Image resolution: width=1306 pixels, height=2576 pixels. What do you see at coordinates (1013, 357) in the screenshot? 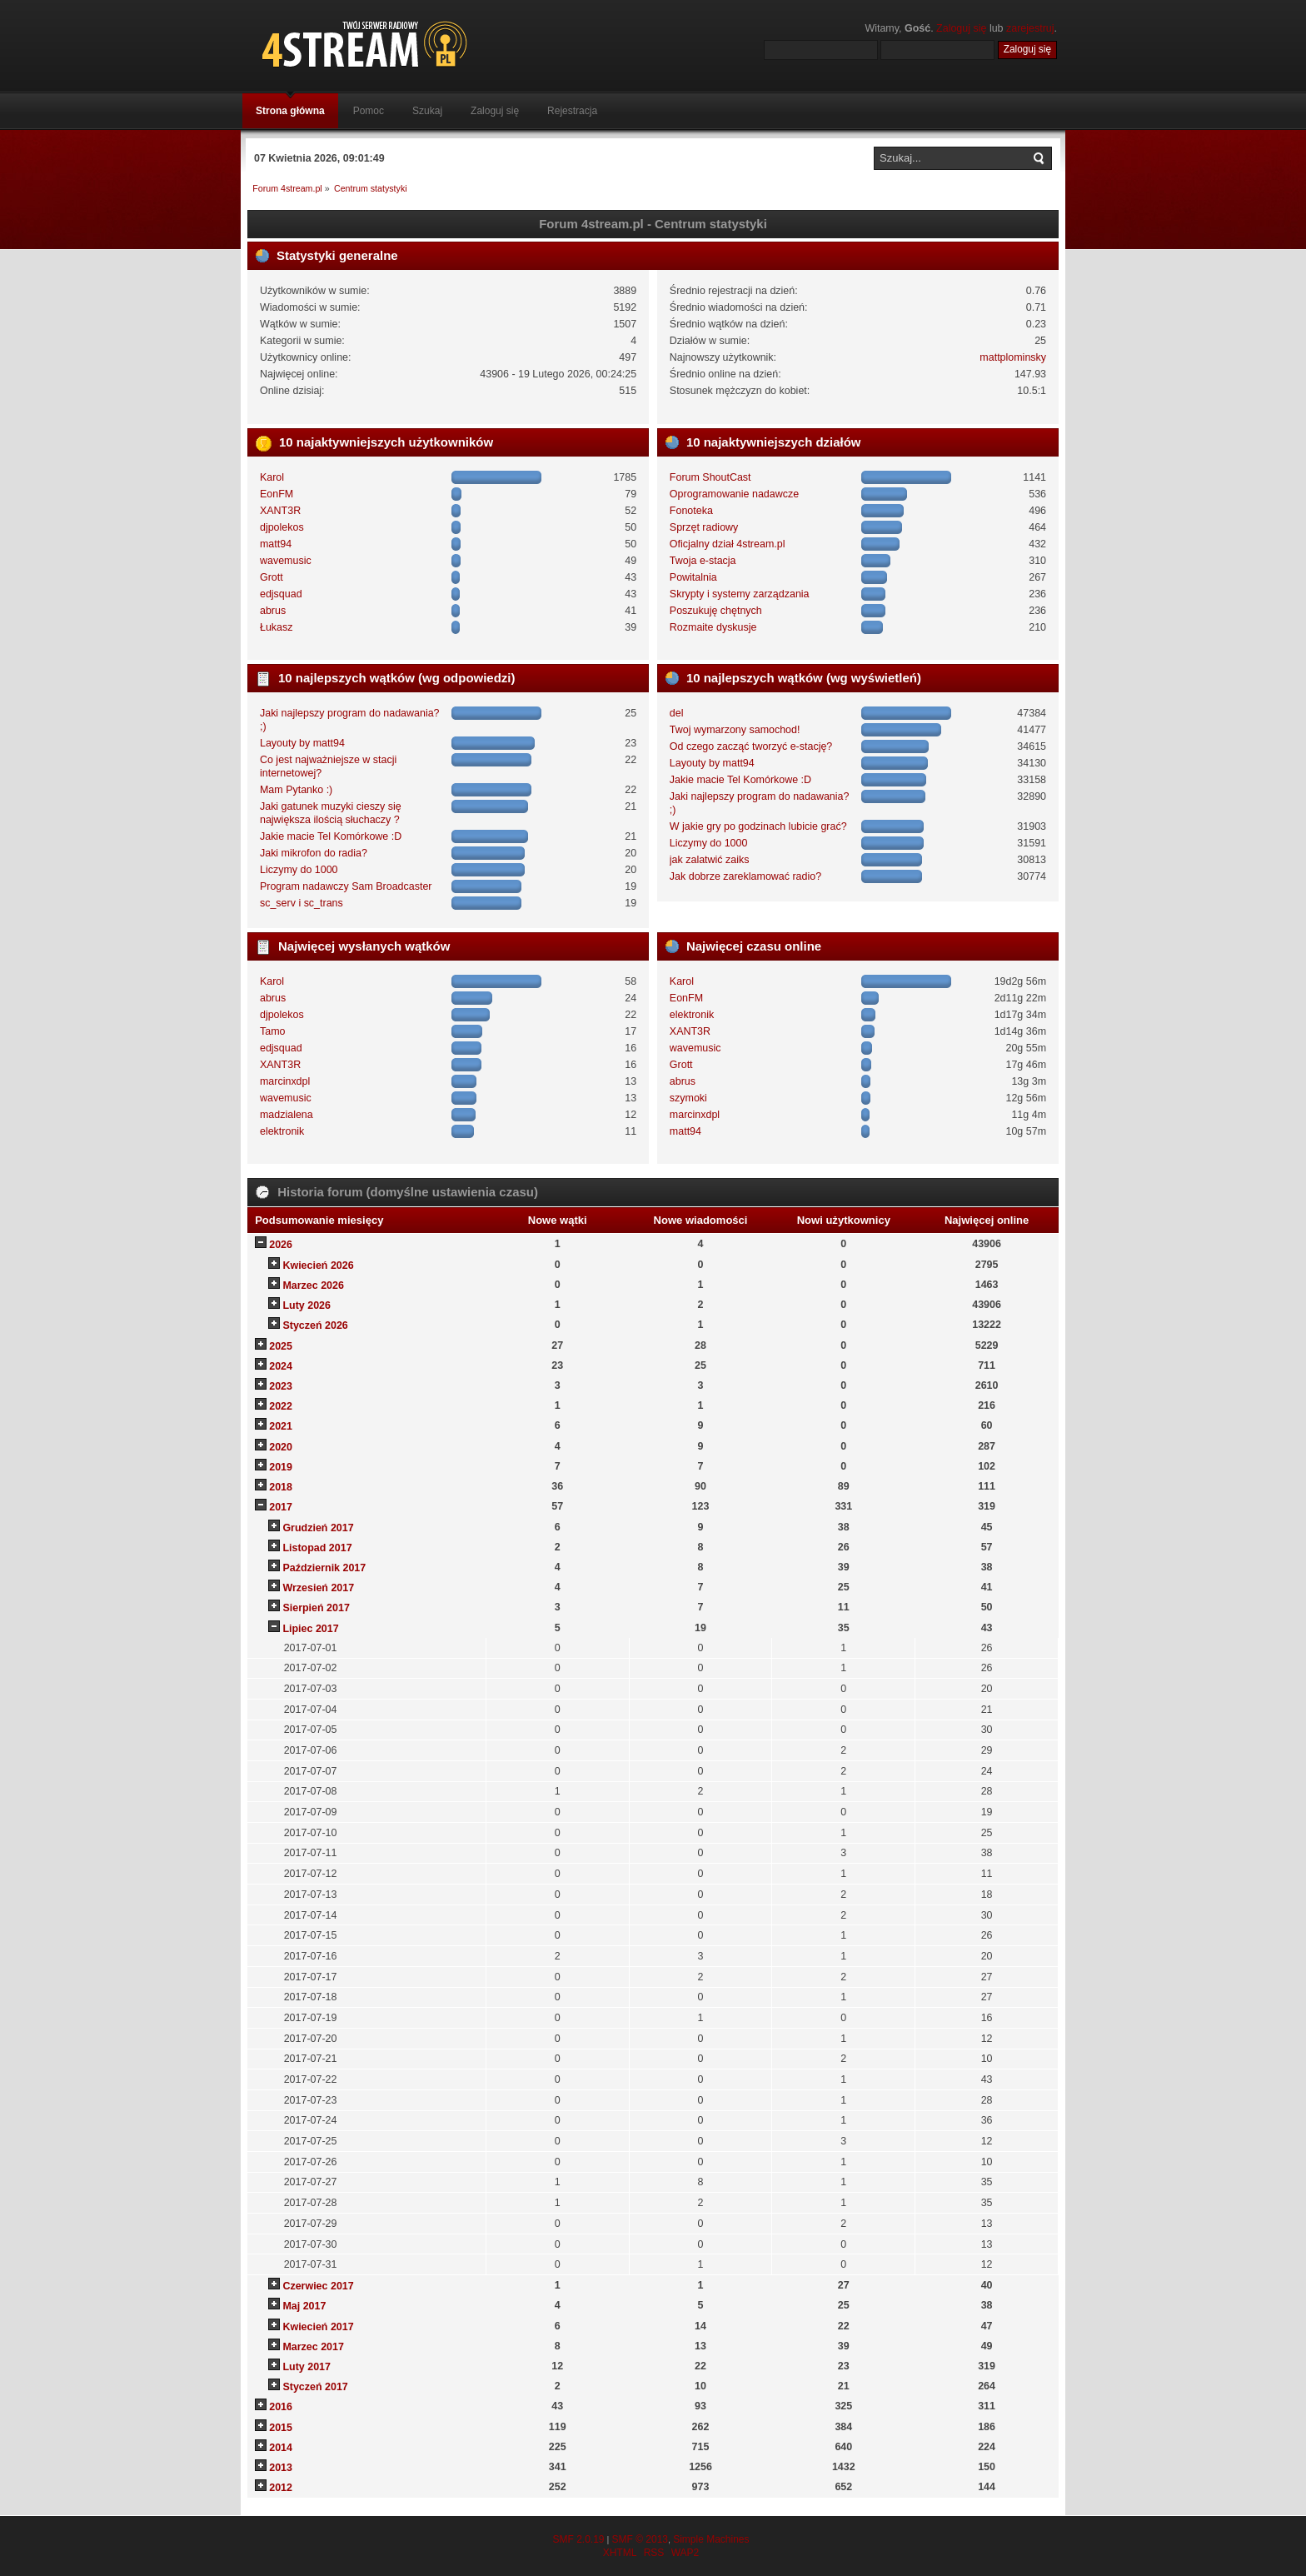
I see `mattplominsky` at bounding box center [1013, 357].